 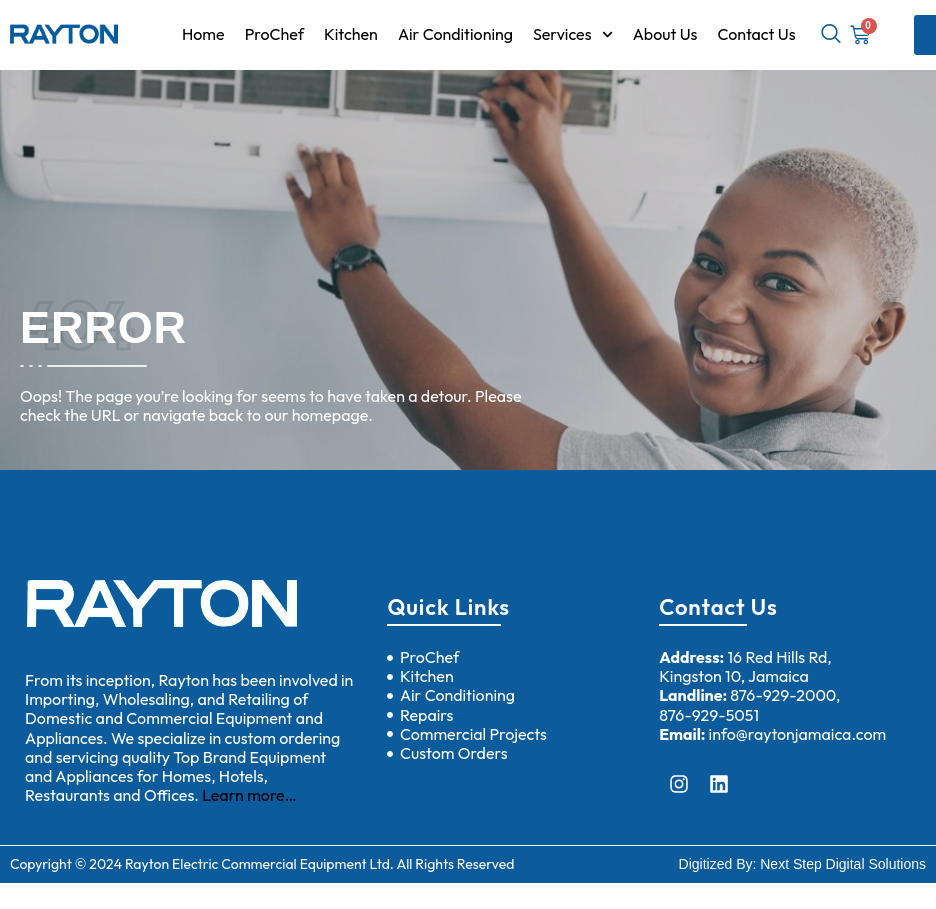 What do you see at coordinates (756, 34) in the screenshot?
I see `Contact Us` at bounding box center [756, 34].